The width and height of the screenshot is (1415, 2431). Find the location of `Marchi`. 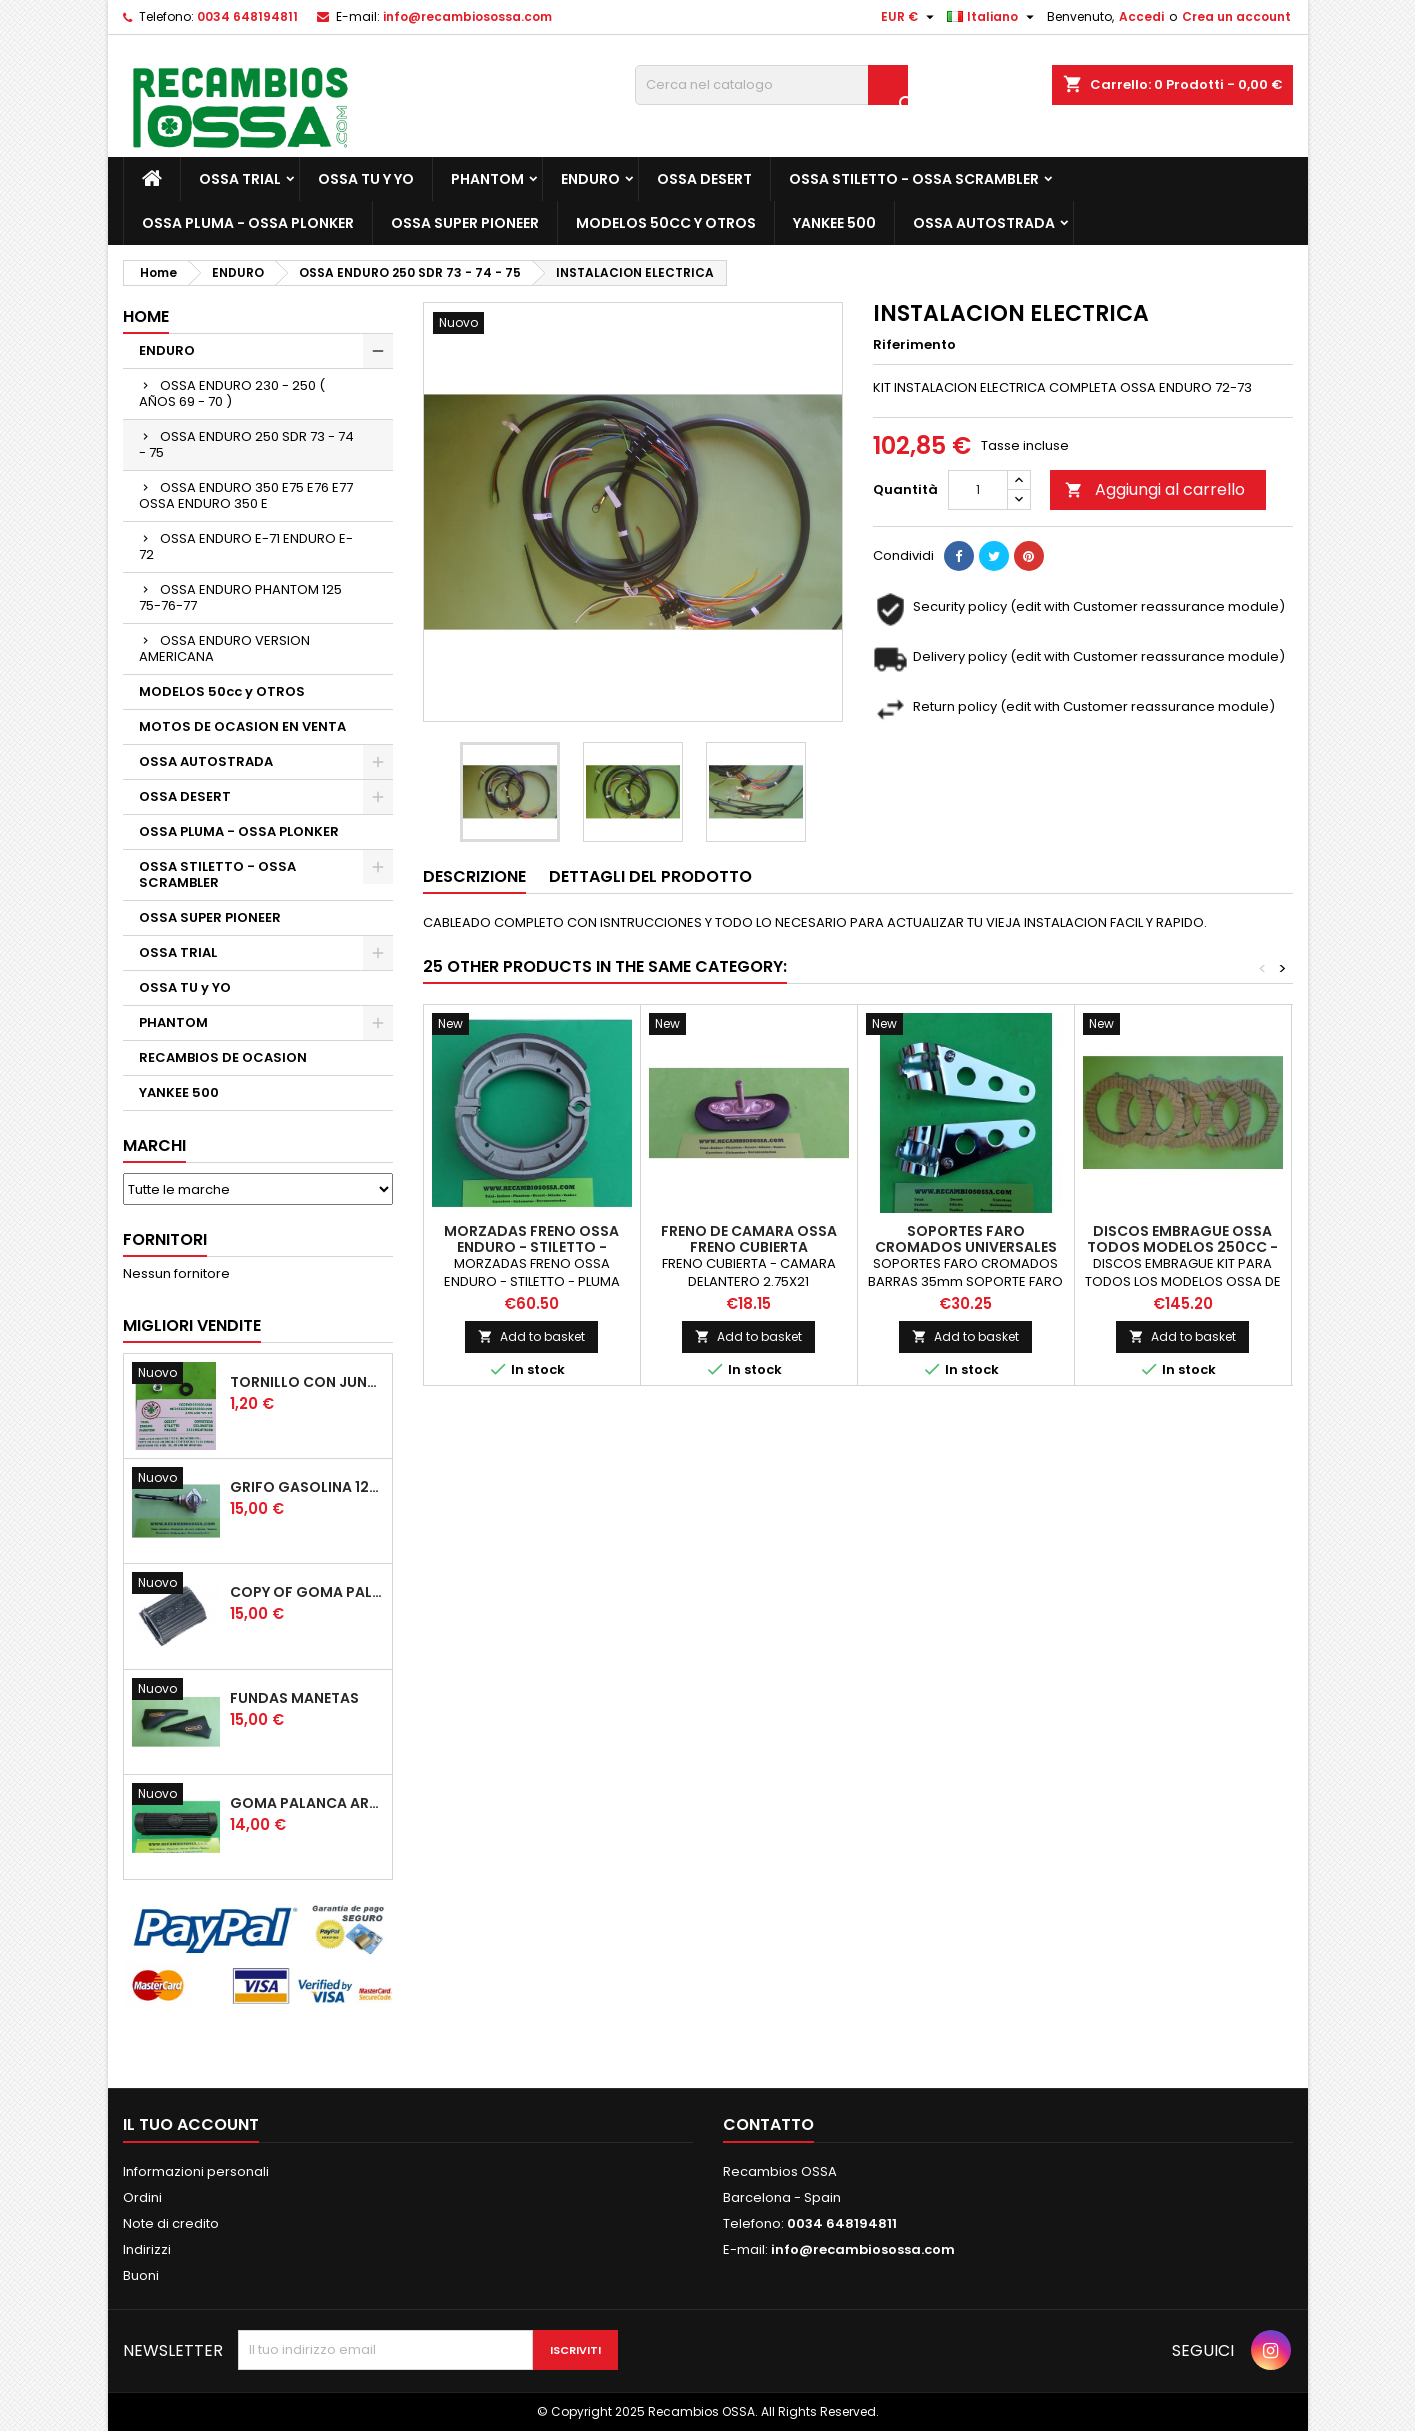

Marchi is located at coordinates (154, 1145).